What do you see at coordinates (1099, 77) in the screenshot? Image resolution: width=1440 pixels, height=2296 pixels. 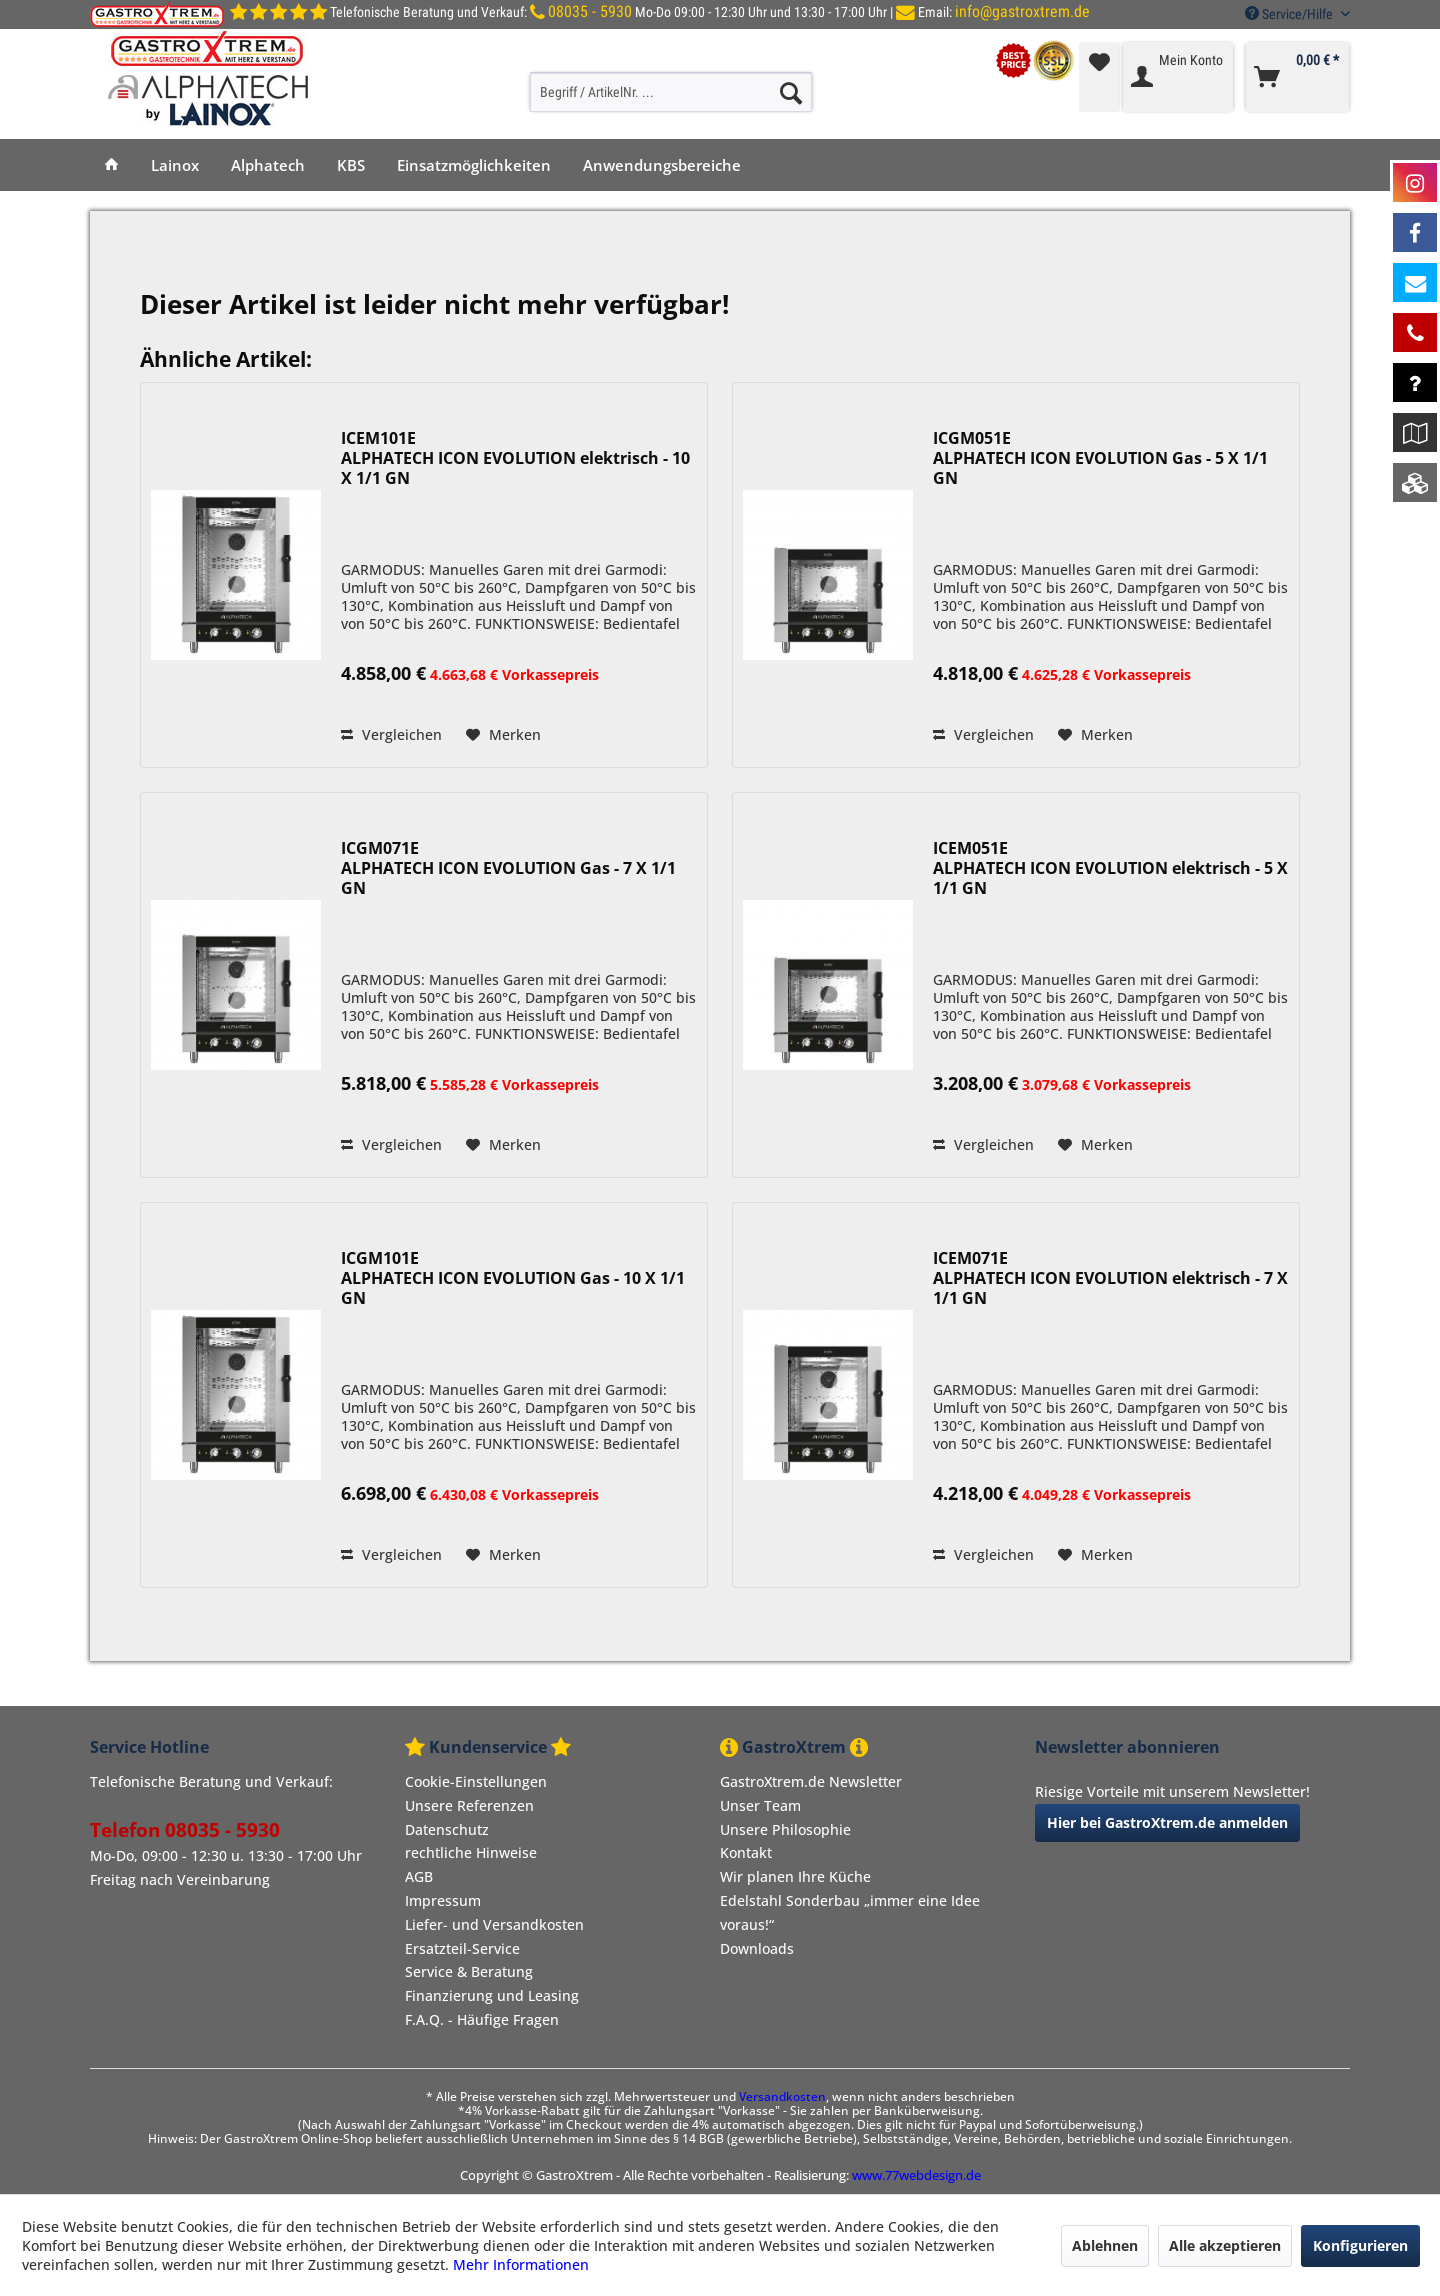 I see `[Merkzettel]` at bounding box center [1099, 77].